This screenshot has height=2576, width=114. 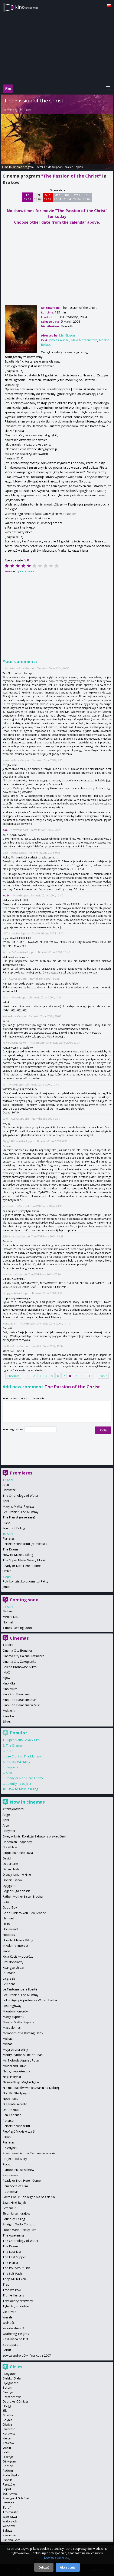 What do you see at coordinates (7, 2438) in the screenshot?
I see `Kielce` at bounding box center [7, 2438].